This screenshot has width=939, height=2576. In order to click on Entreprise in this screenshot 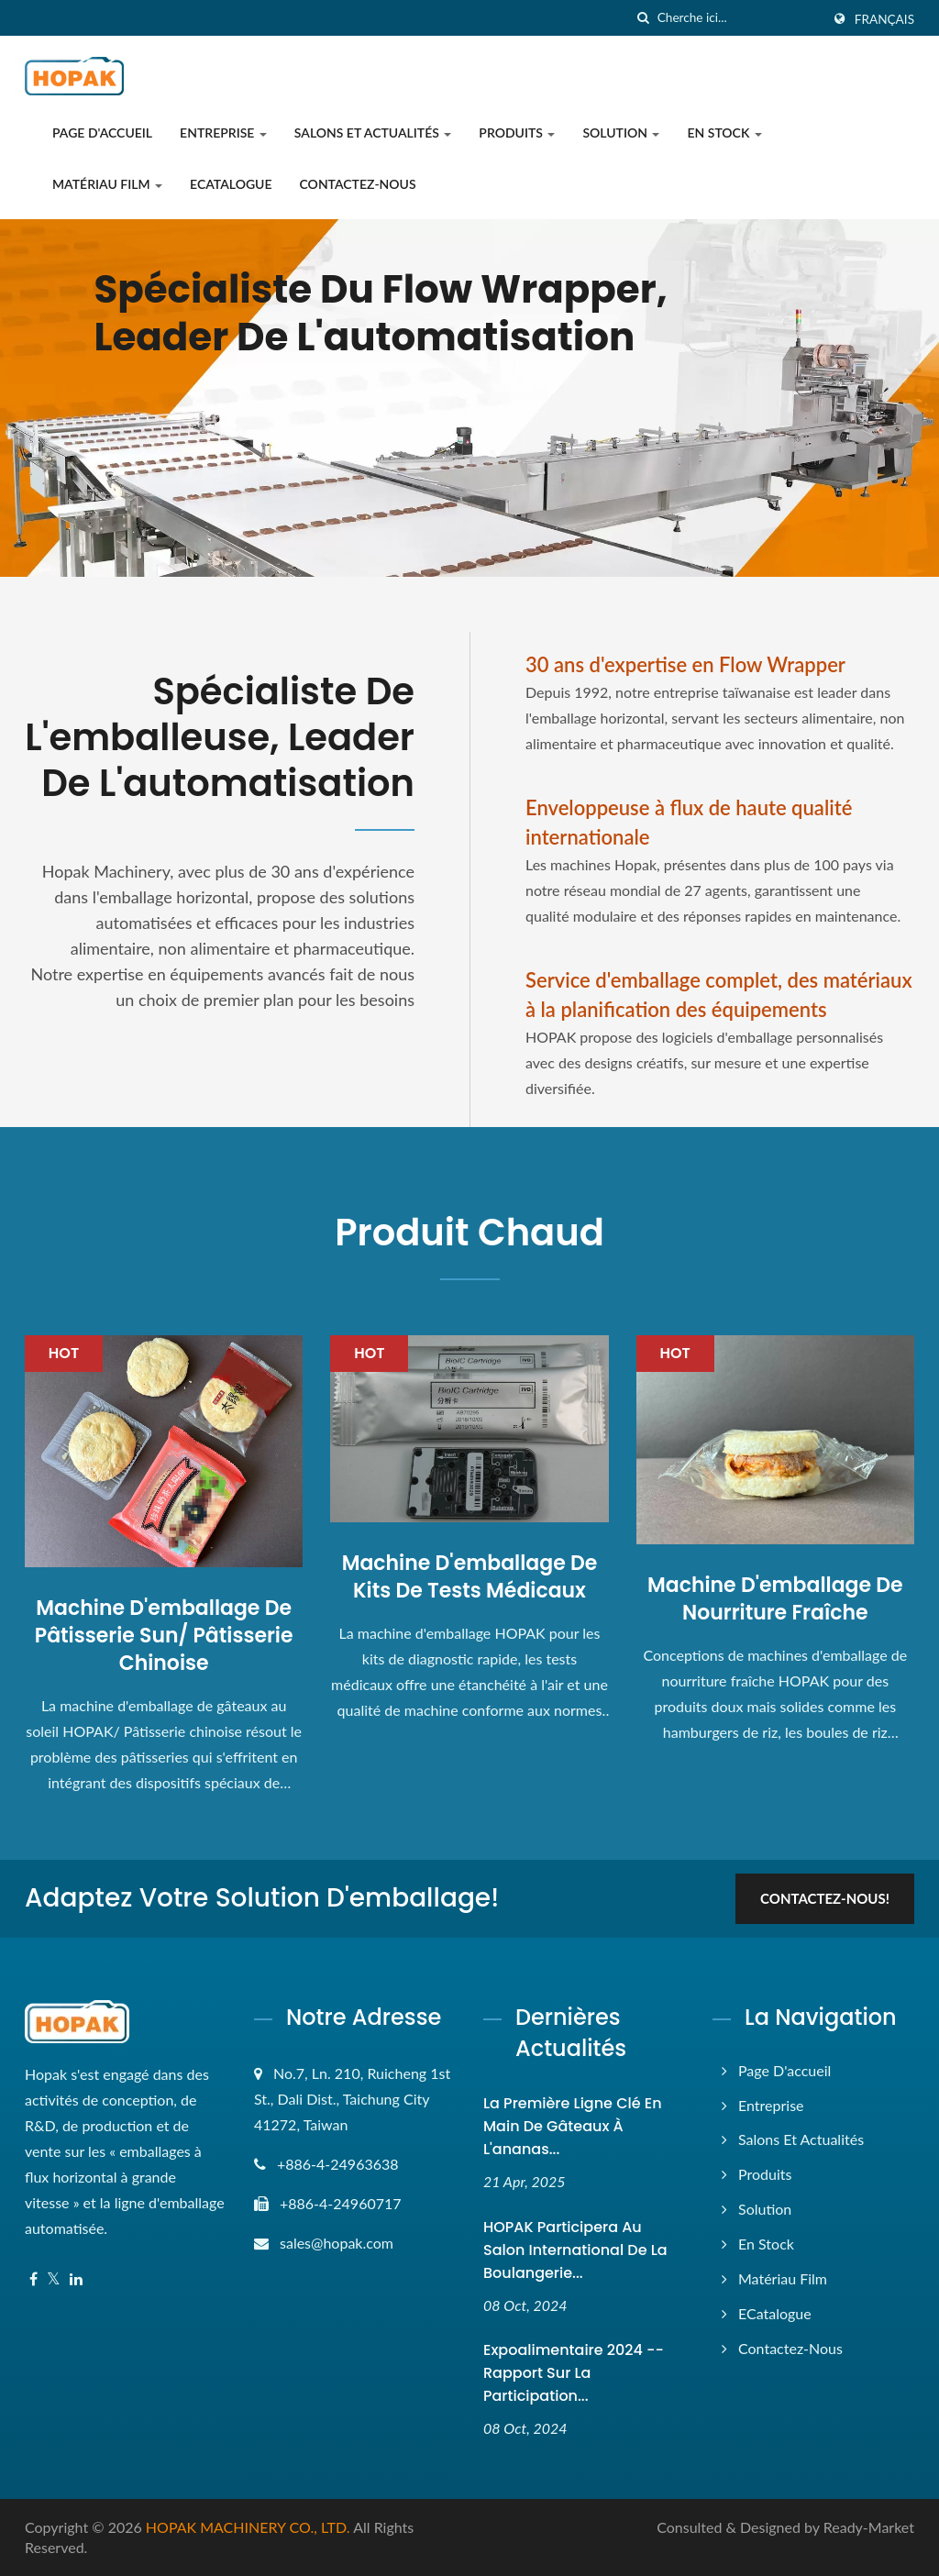, I will do `click(223, 132)`.